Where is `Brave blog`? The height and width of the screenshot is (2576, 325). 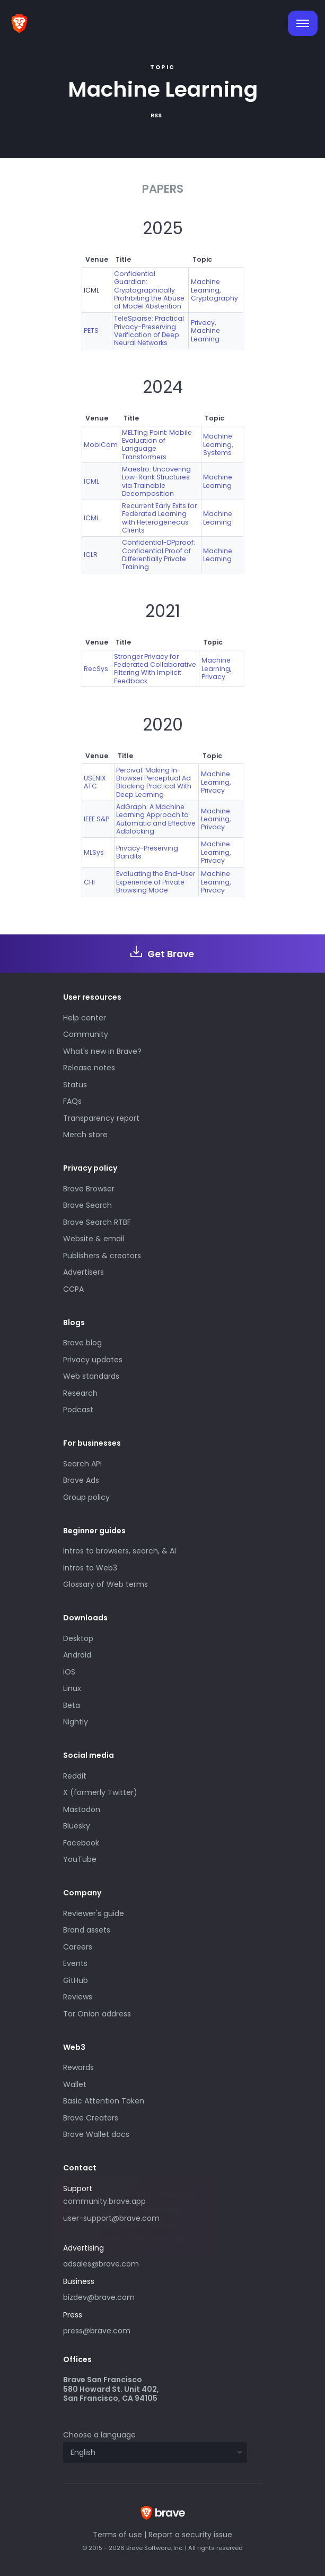 Brave blog is located at coordinates (82, 1342).